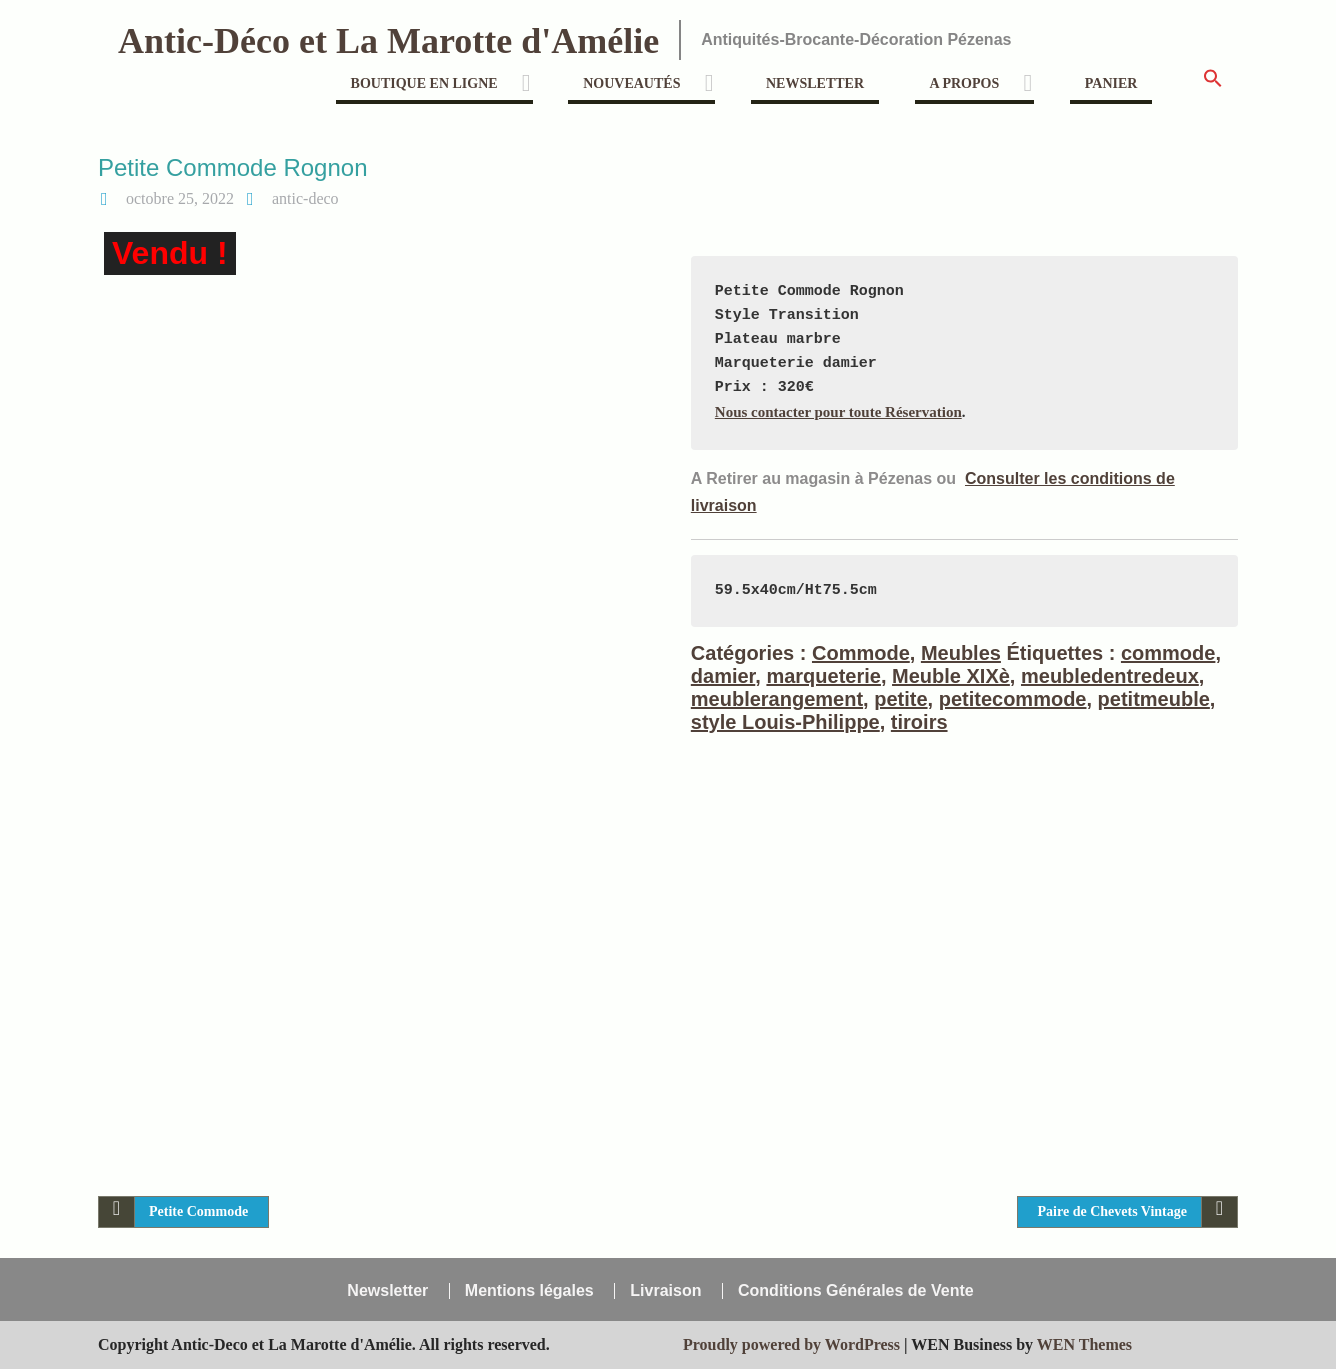  What do you see at coordinates (1111, 83) in the screenshot?
I see `Panier` at bounding box center [1111, 83].